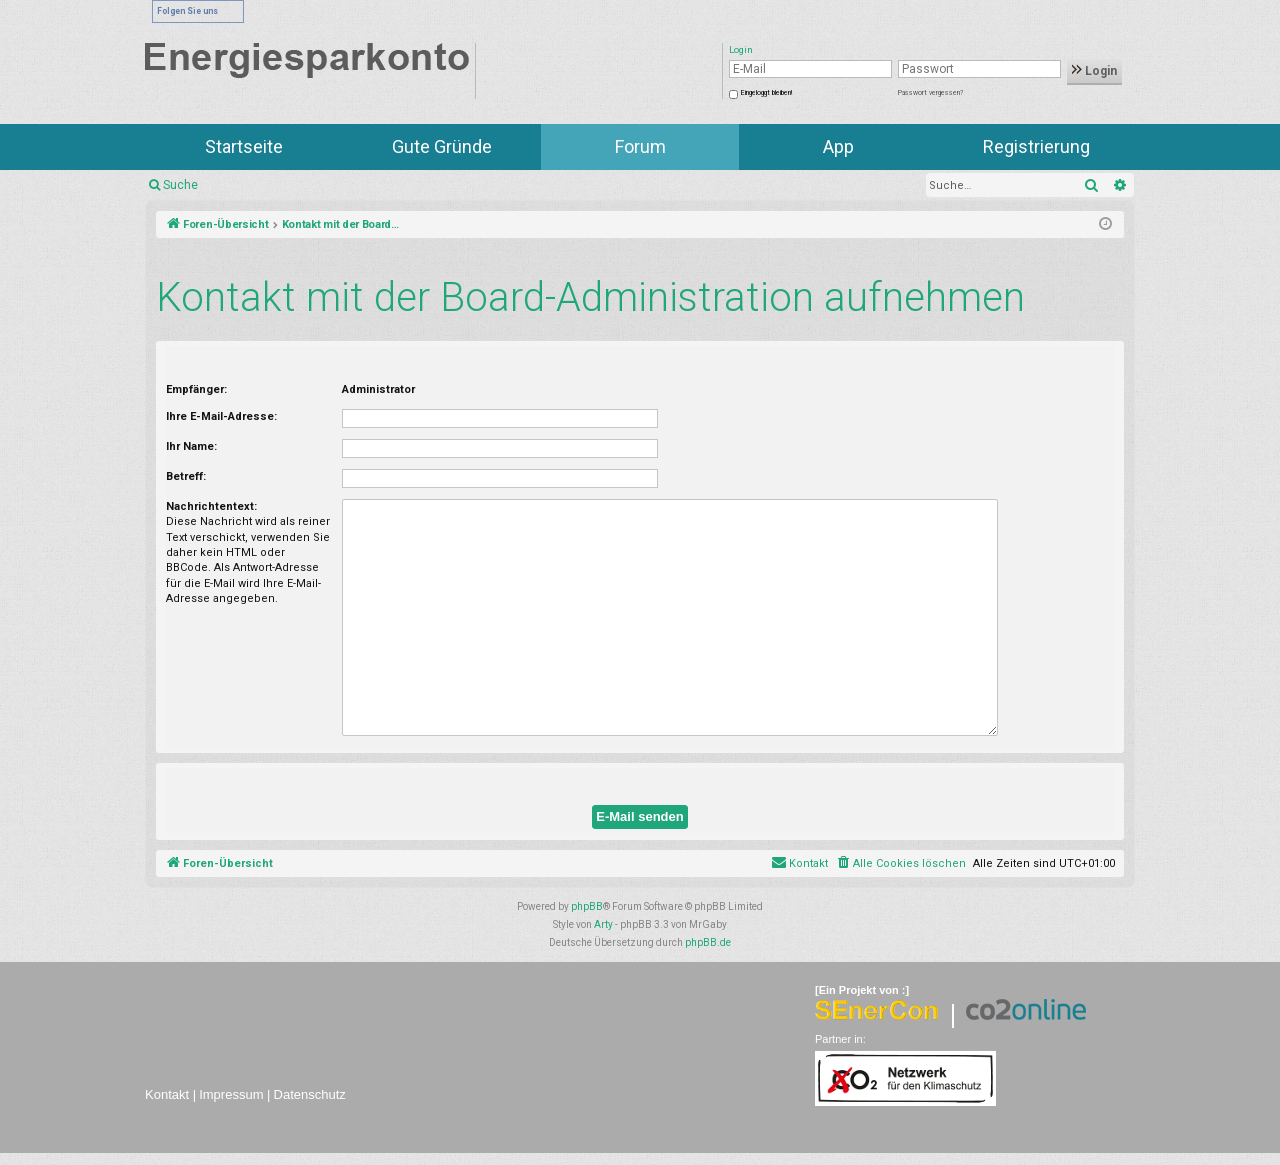  What do you see at coordinates (603, 924) in the screenshot?
I see `Arty` at bounding box center [603, 924].